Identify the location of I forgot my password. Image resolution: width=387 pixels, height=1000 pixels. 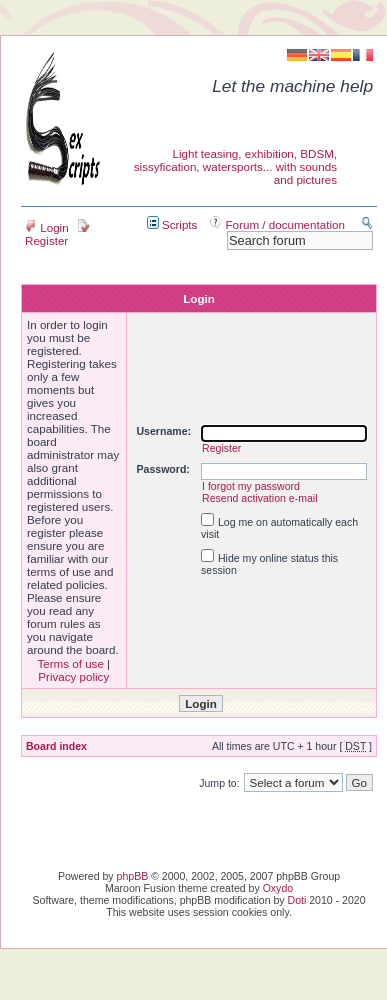
(251, 486).